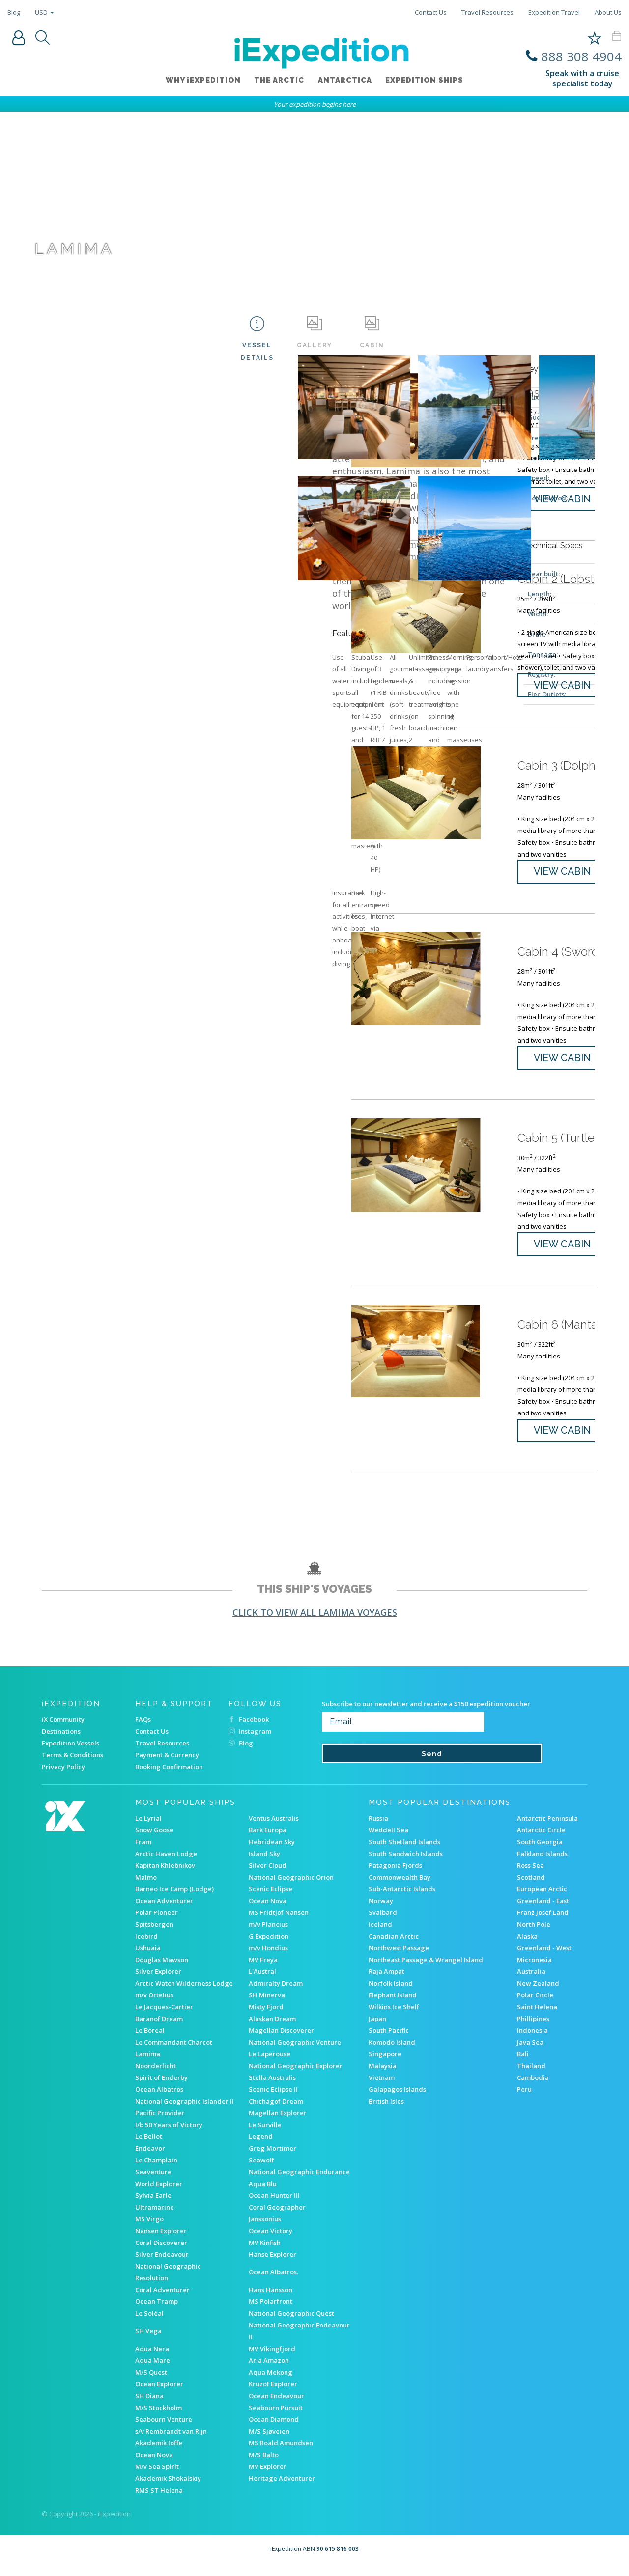 The height and width of the screenshot is (2576, 629). I want to click on Scotland, so click(531, 1888).